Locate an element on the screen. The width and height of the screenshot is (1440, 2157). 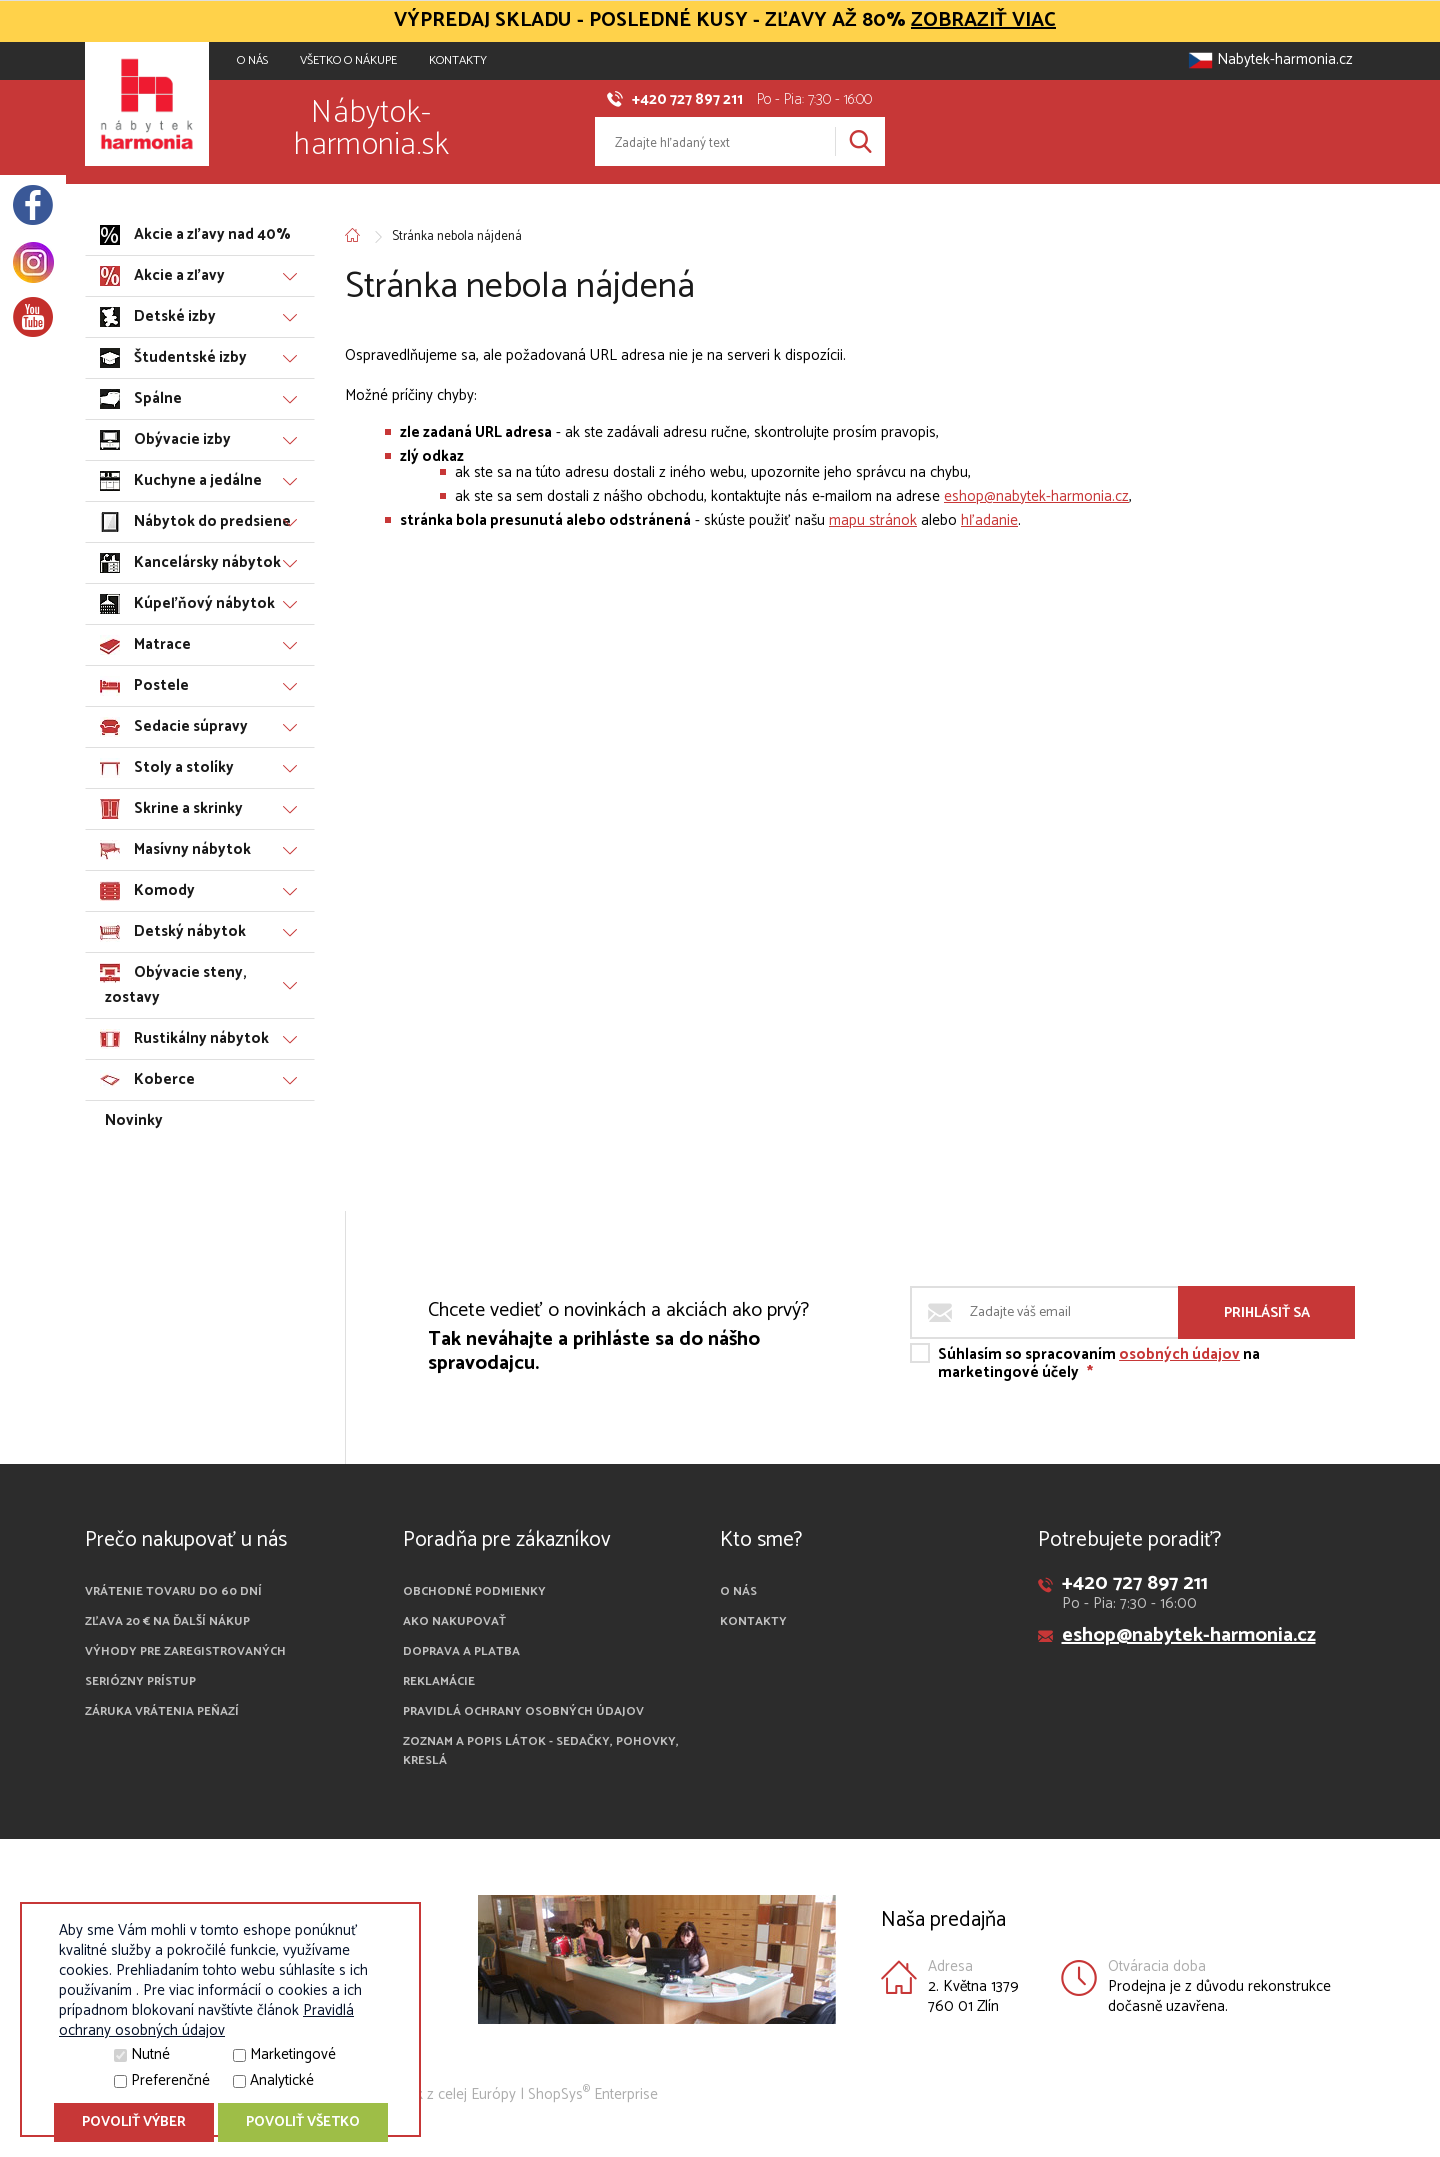
Seriózny prístup is located at coordinates (140, 1681).